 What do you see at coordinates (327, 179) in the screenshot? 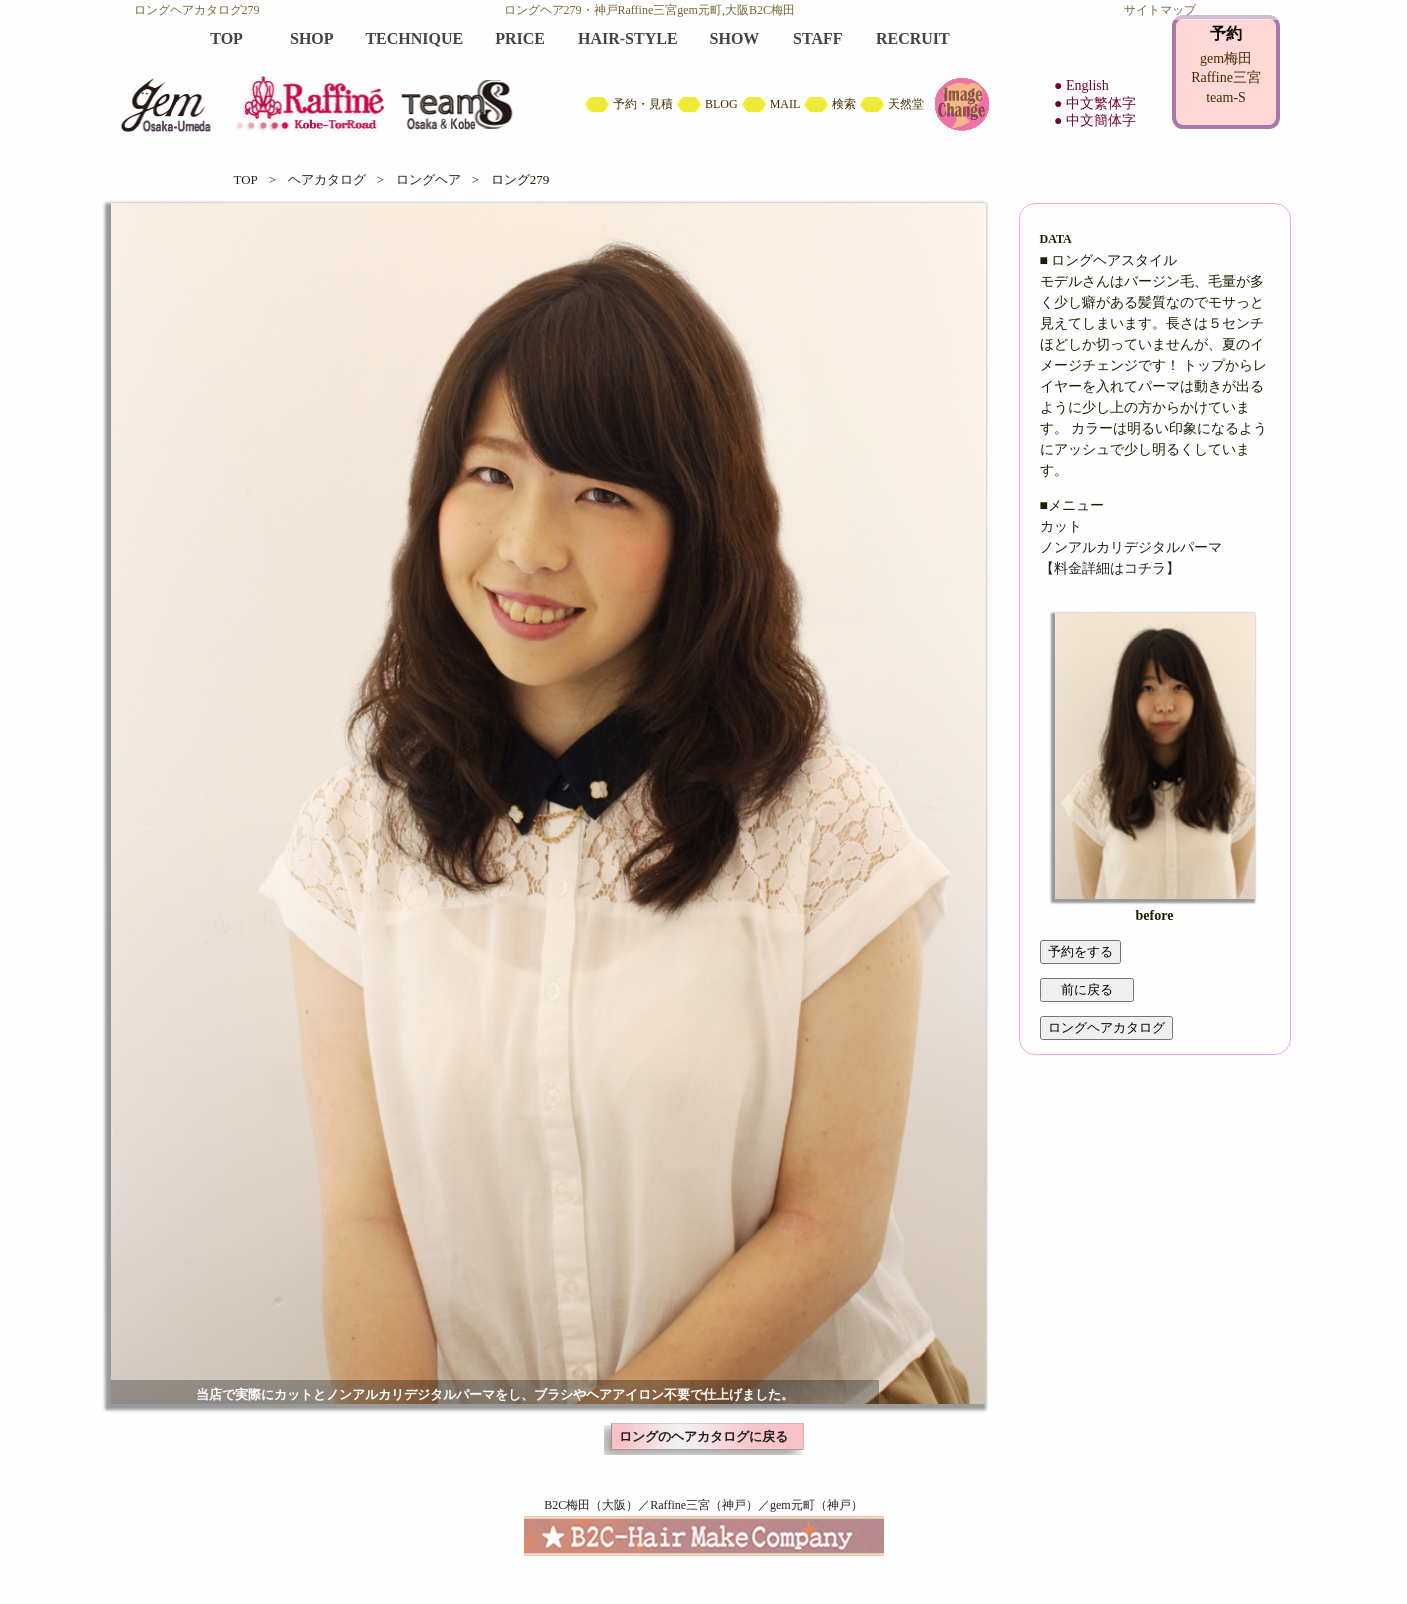
I see `ヘアカタログ` at bounding box center [327, 179].